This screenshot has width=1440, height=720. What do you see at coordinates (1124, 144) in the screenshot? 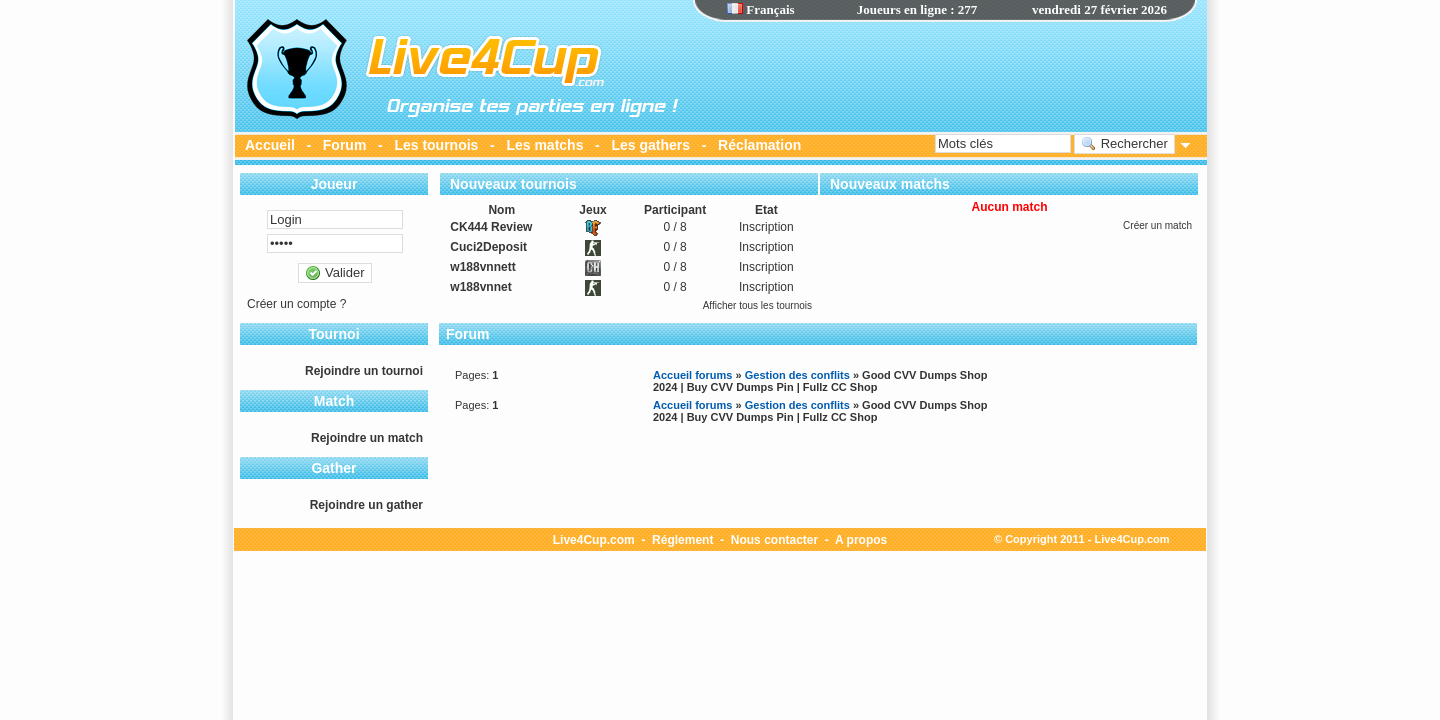
I see `Rechercher` at bounding box center [1124, 144].